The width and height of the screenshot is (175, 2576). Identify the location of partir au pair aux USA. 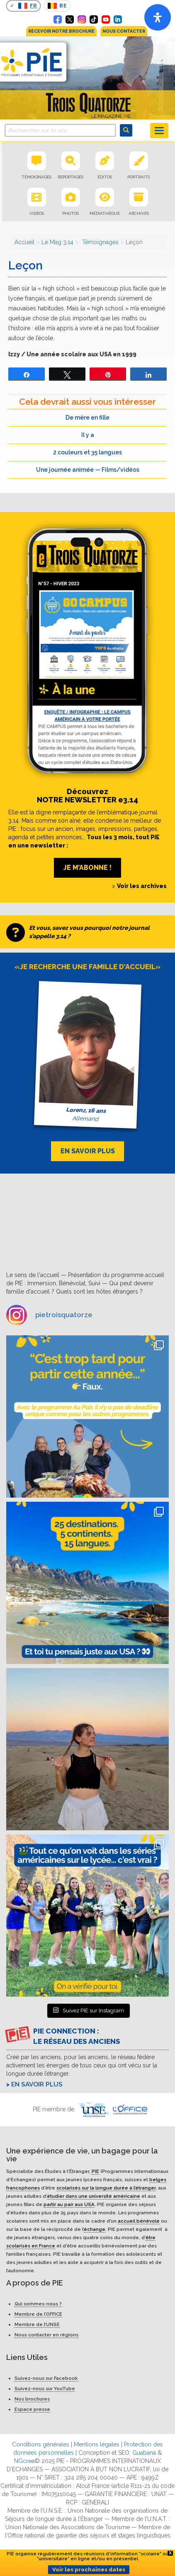
(69, 2204).